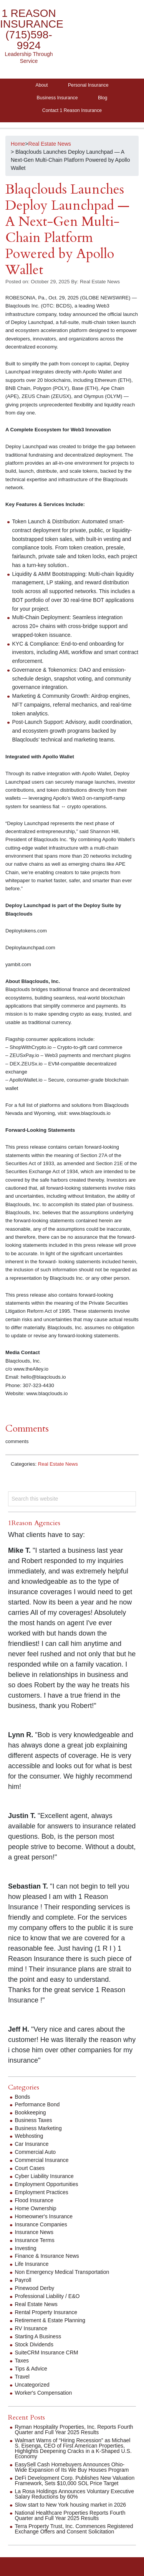 Image resolution: width=144 pixels, height=2576 pixels. What do you see at coordinates (43, 2393) in the screenshot?
I see `Worker's Compensation` at bounding box center [43, 2393].